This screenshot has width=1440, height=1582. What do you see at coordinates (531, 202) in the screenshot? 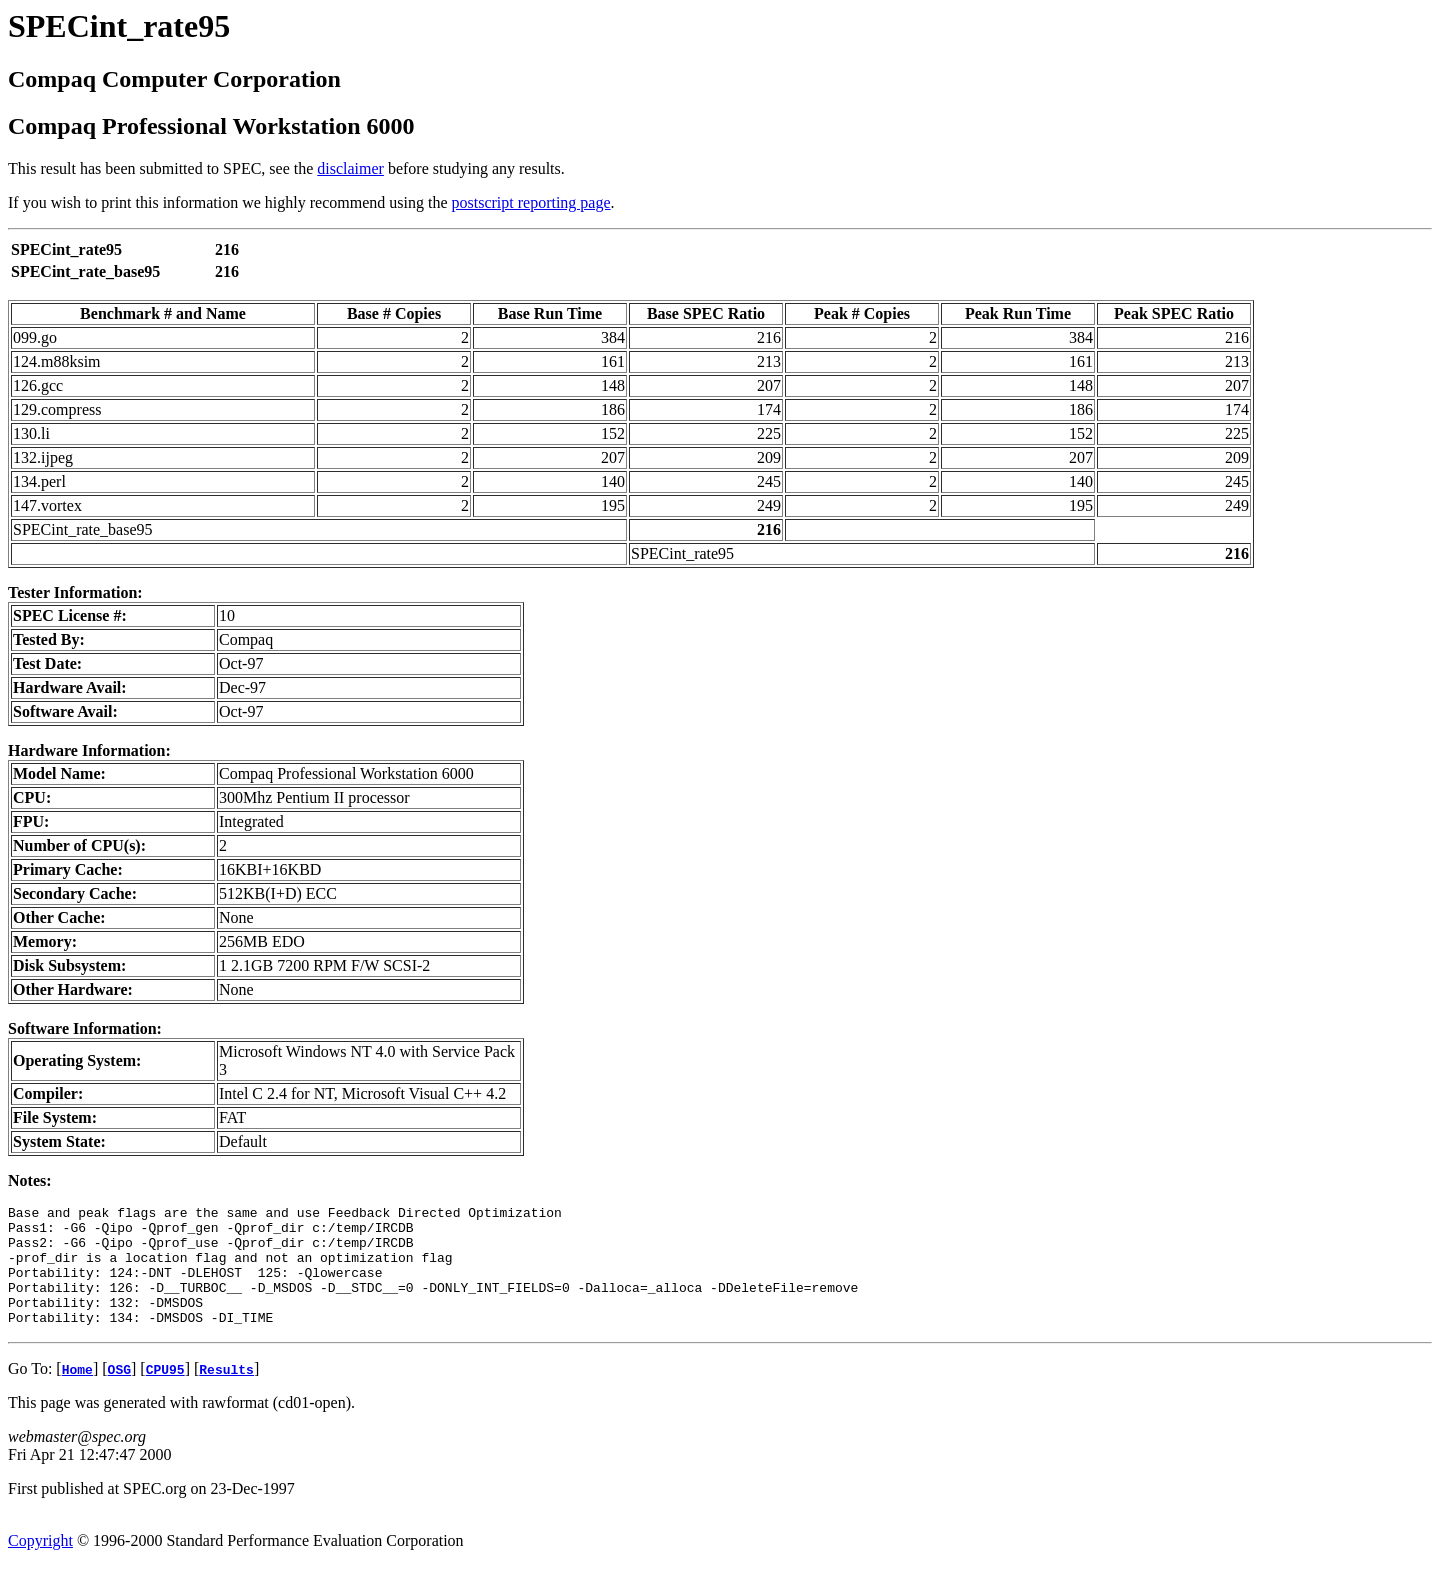
I see `postscript reporting page` at bounding box center [531, 202].